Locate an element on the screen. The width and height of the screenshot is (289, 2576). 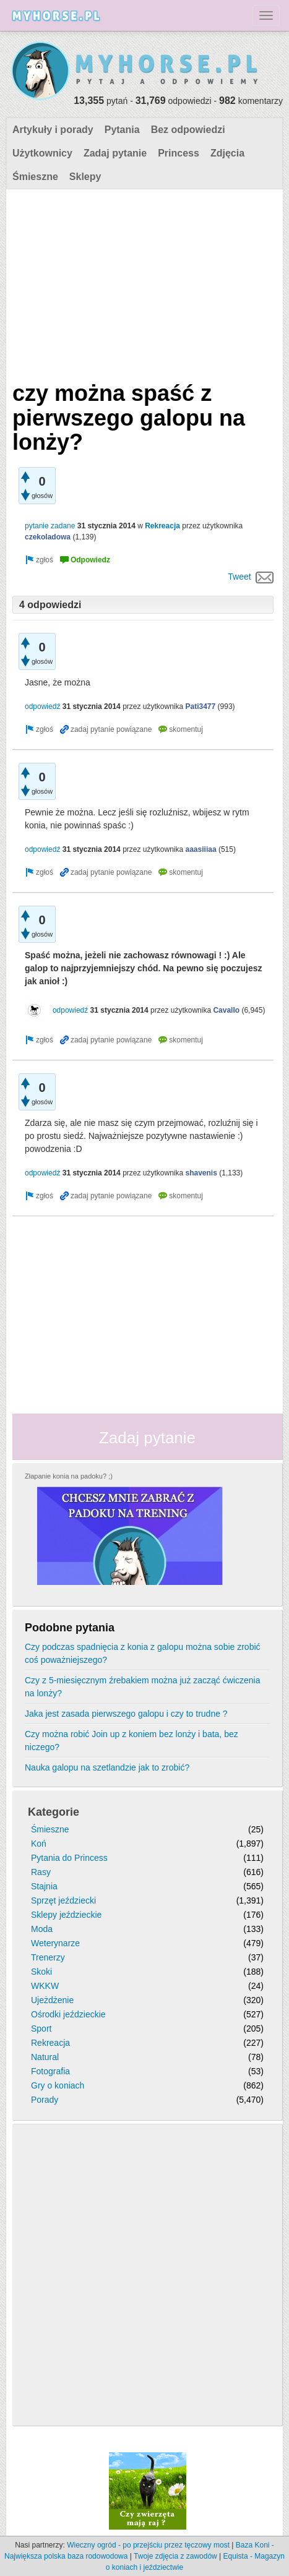
Skoki is located at coordinates (41, 1972).